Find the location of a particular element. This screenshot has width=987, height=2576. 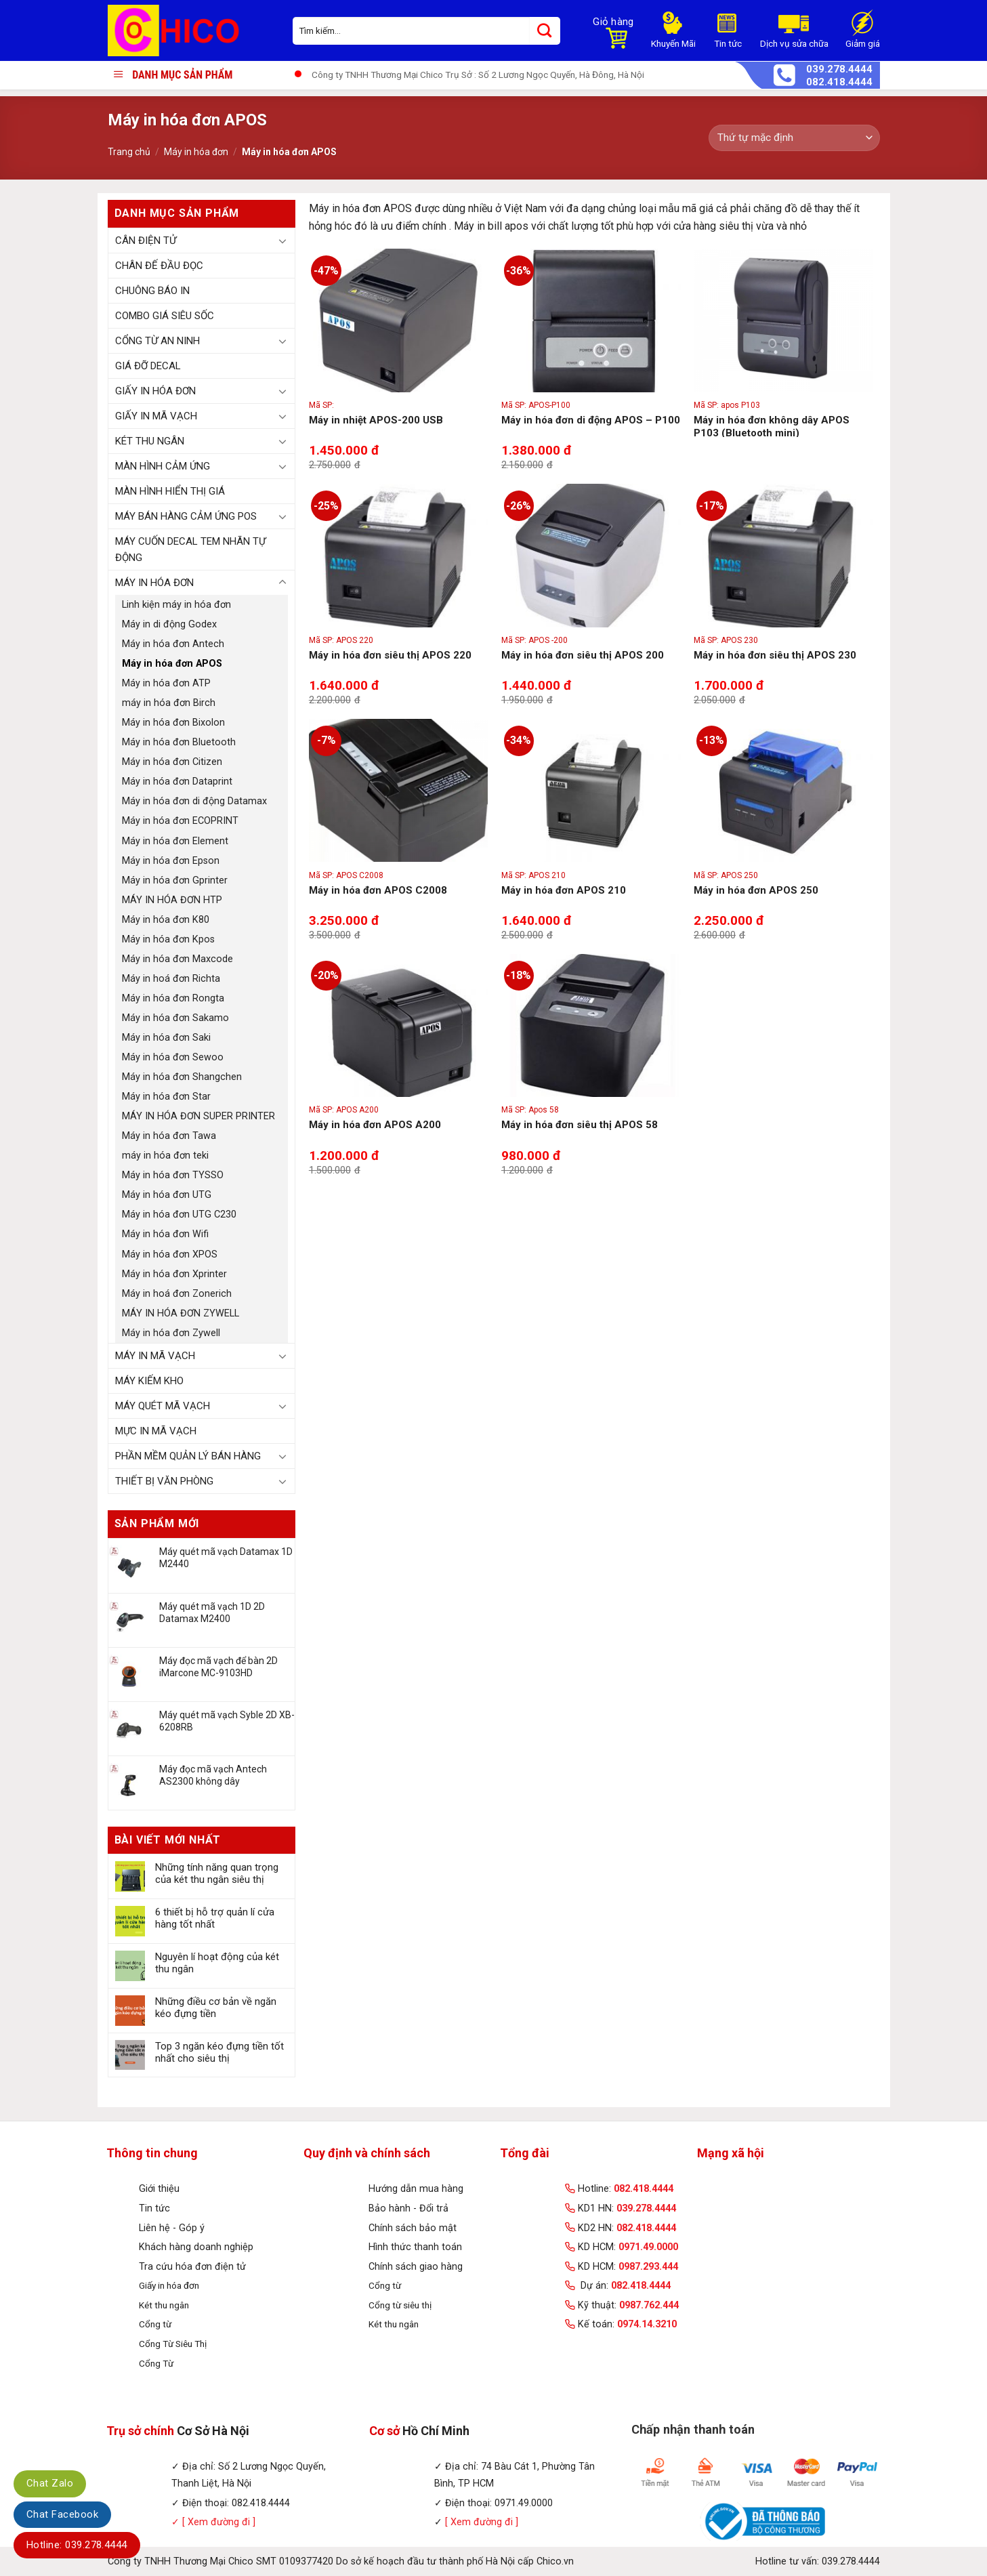

Máy quét mã vạch is located at coordinates (162, 1406).